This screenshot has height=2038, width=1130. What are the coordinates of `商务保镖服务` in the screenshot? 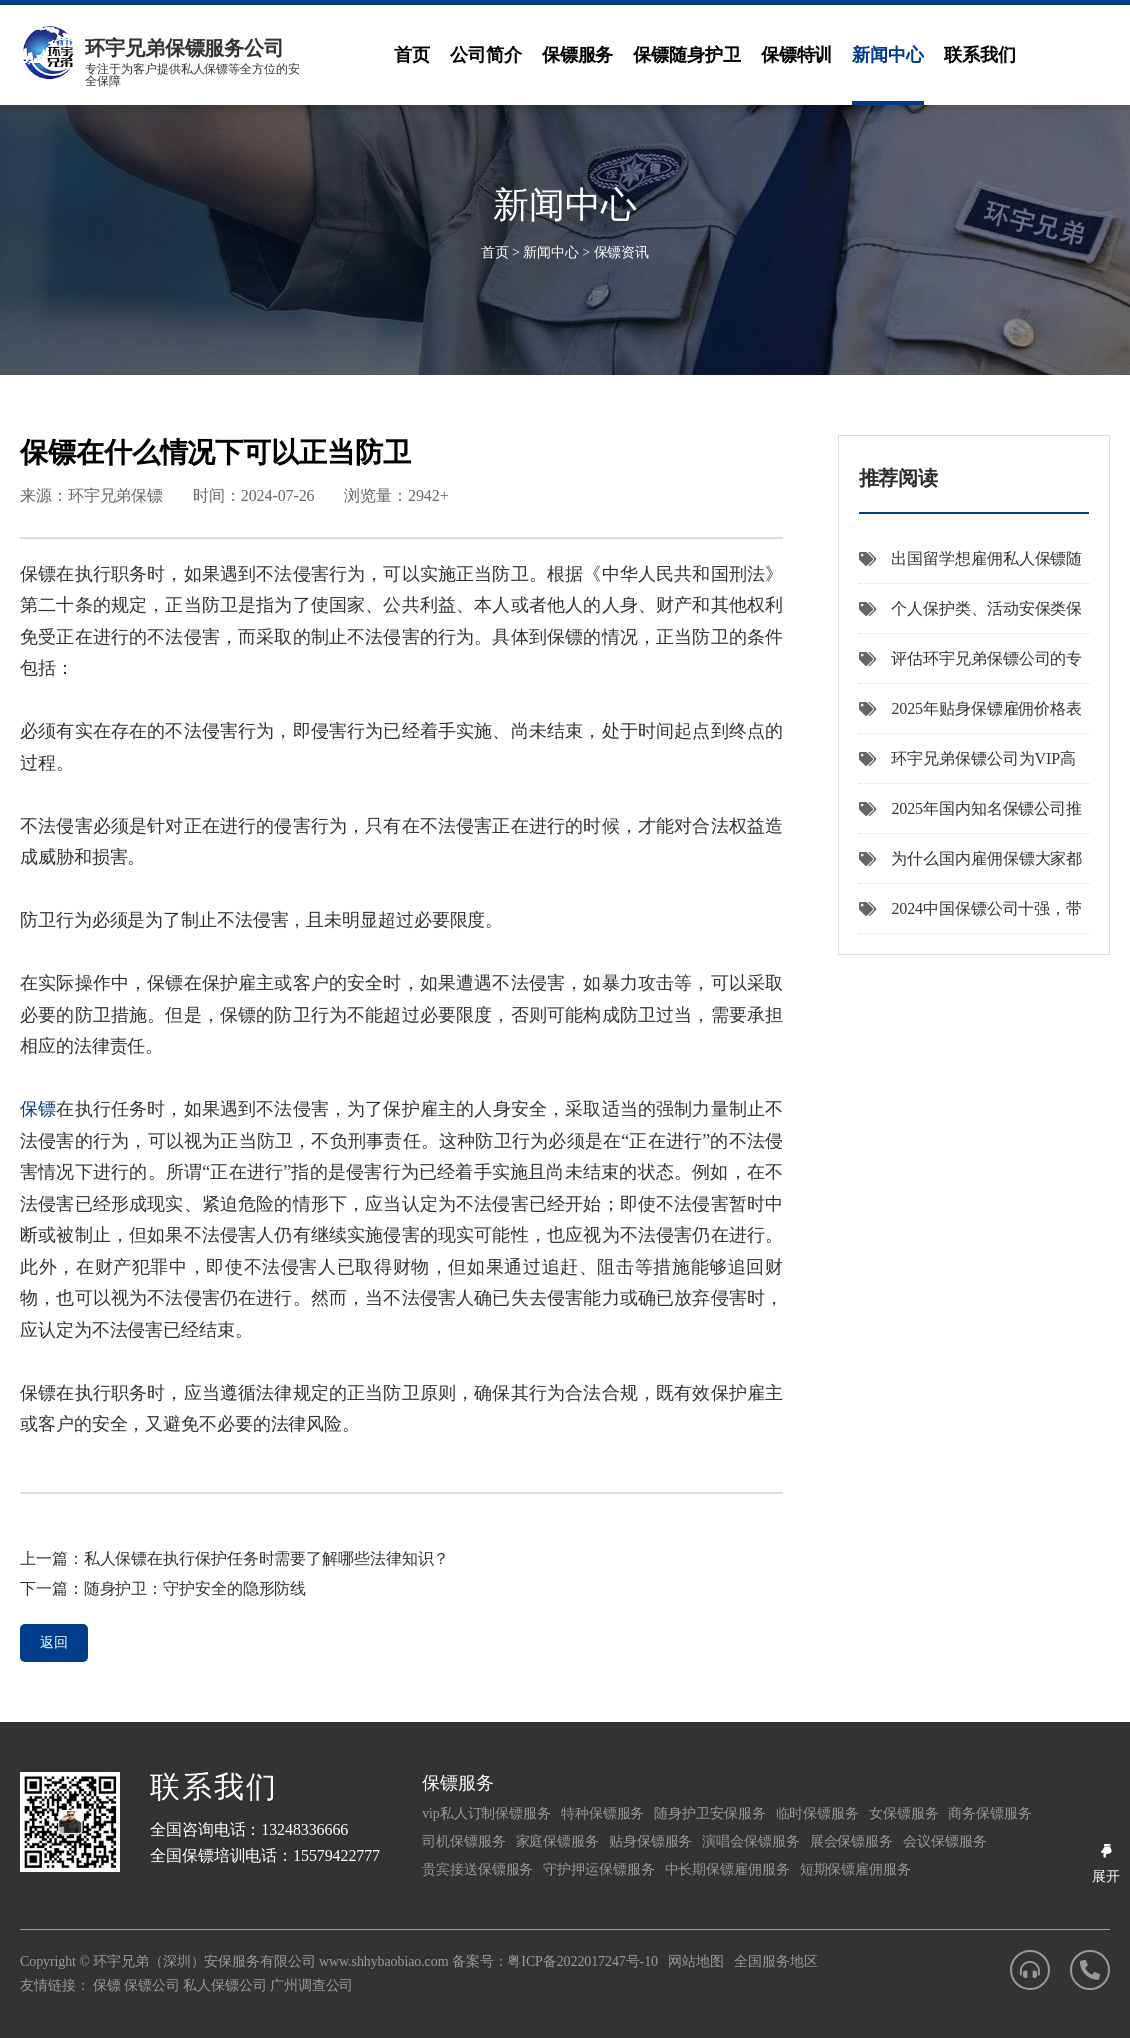 It's located at (989, 1813).